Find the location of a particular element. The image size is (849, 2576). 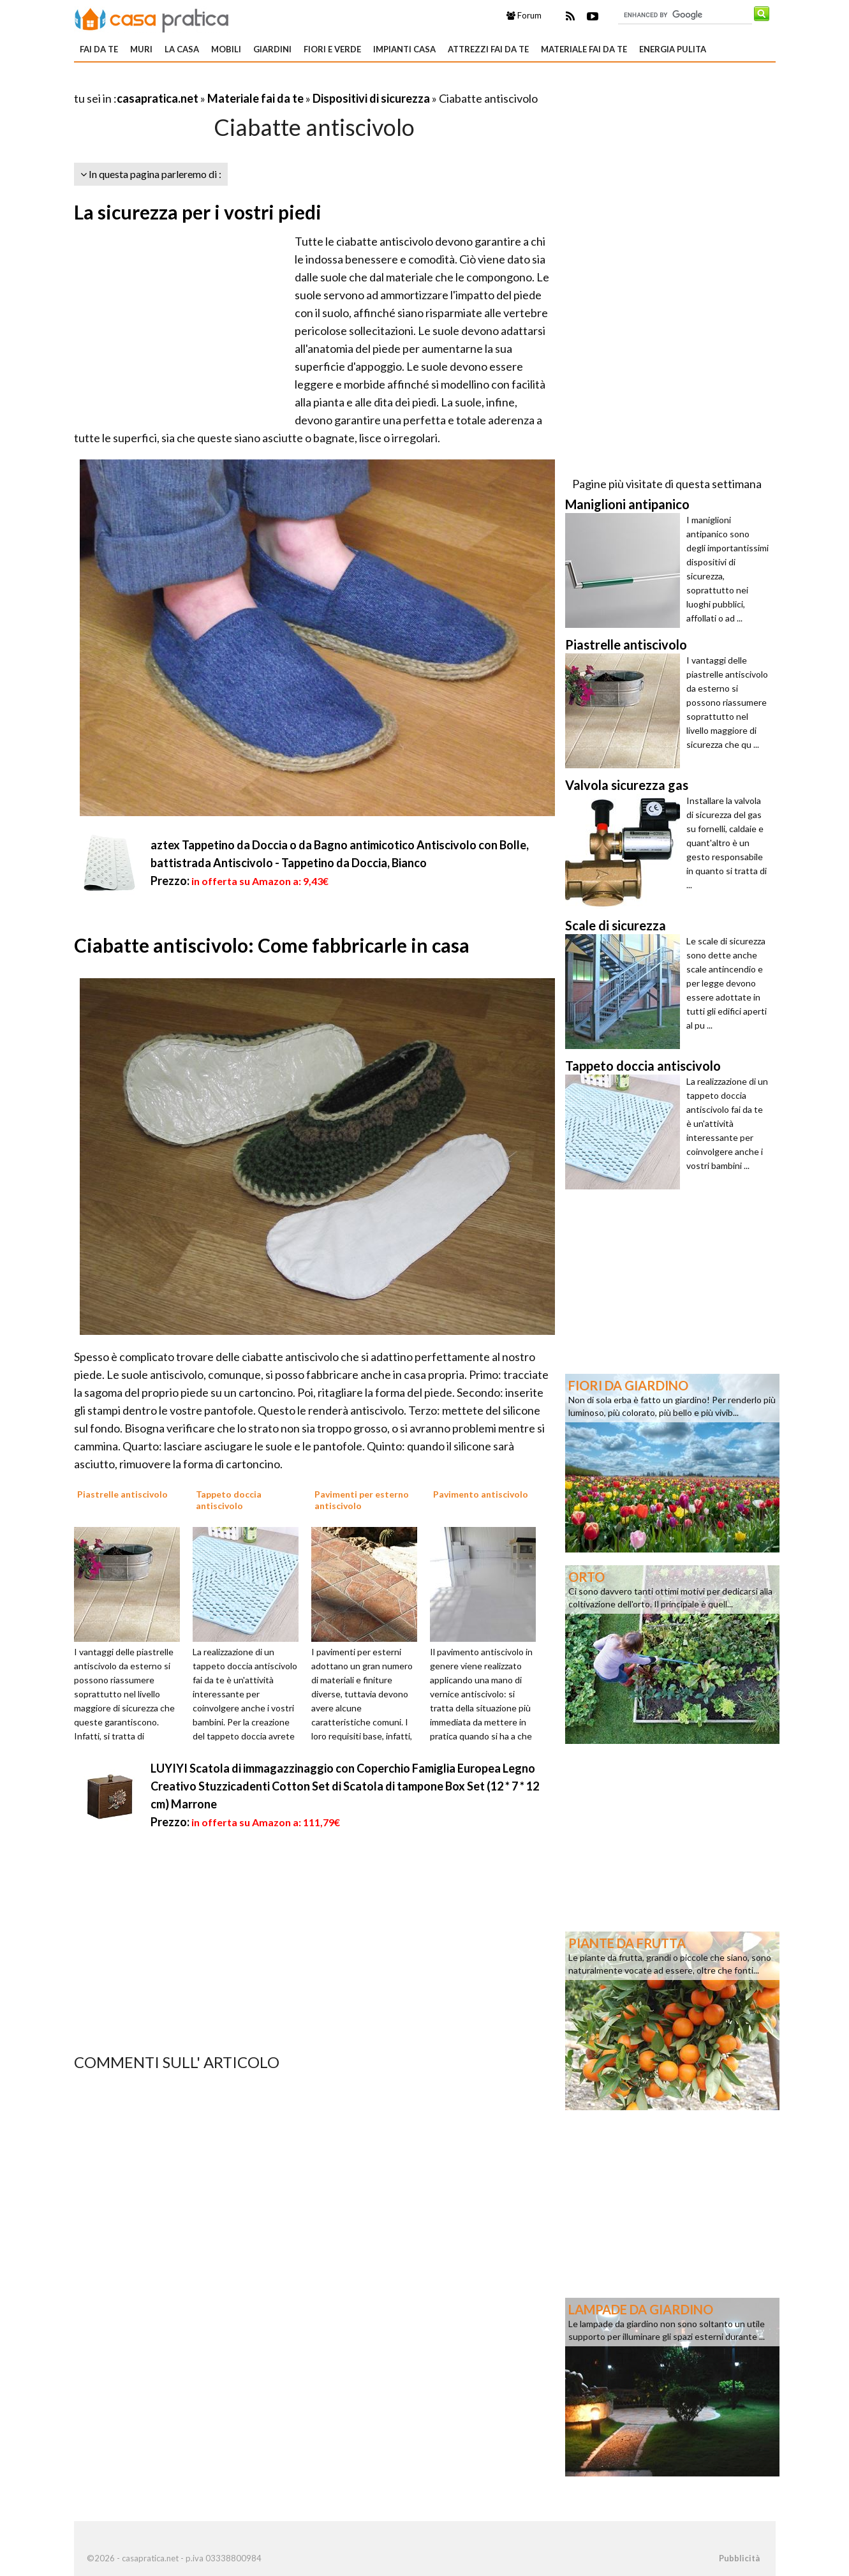

La sicurezza per i vostri piedi is located at coordinates (197, 211).